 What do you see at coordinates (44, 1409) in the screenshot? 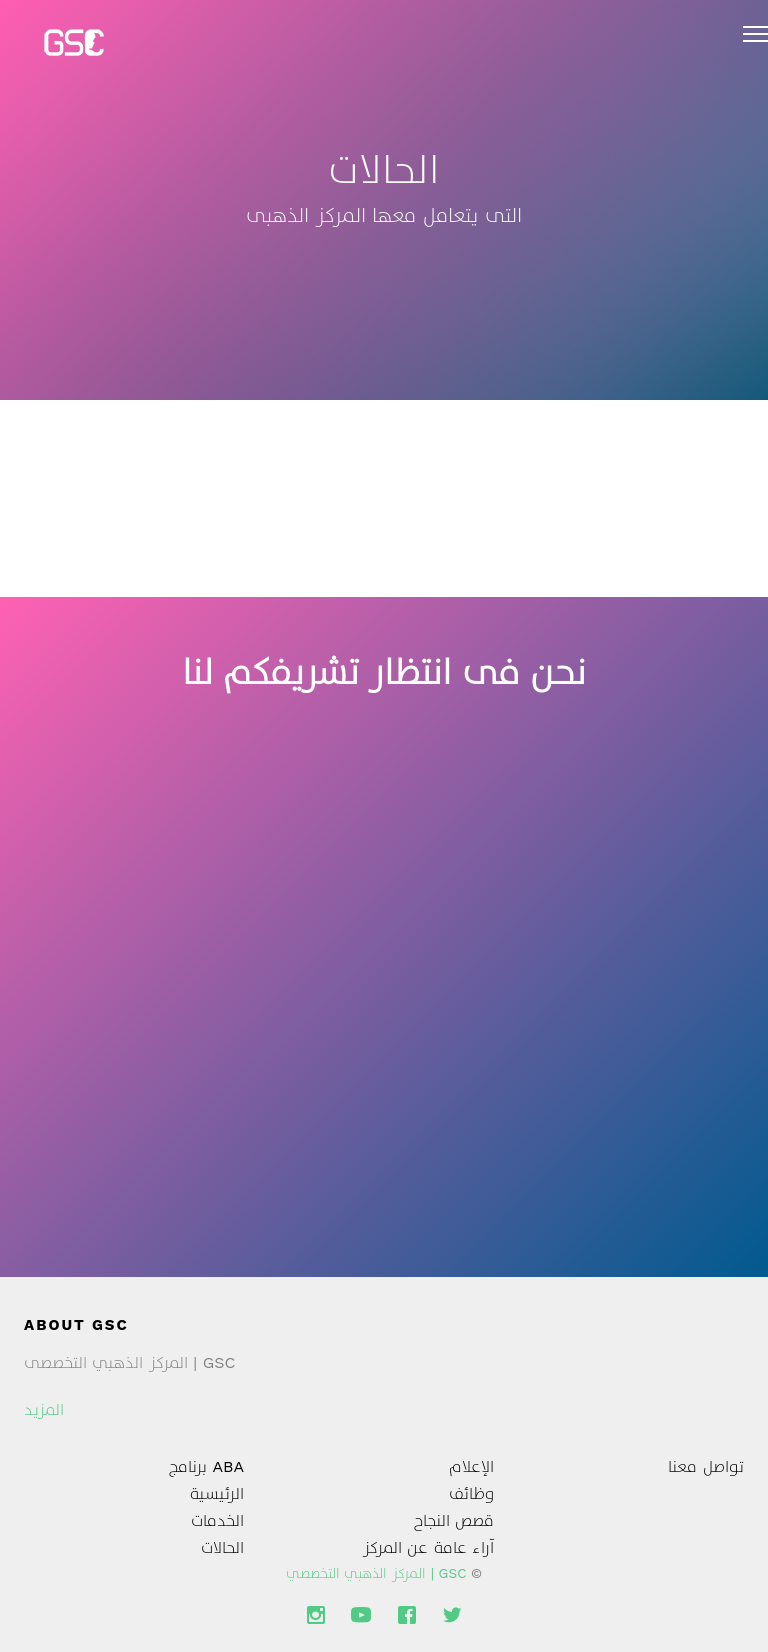
I see `المزيد` at bounding box center [44, 1409].